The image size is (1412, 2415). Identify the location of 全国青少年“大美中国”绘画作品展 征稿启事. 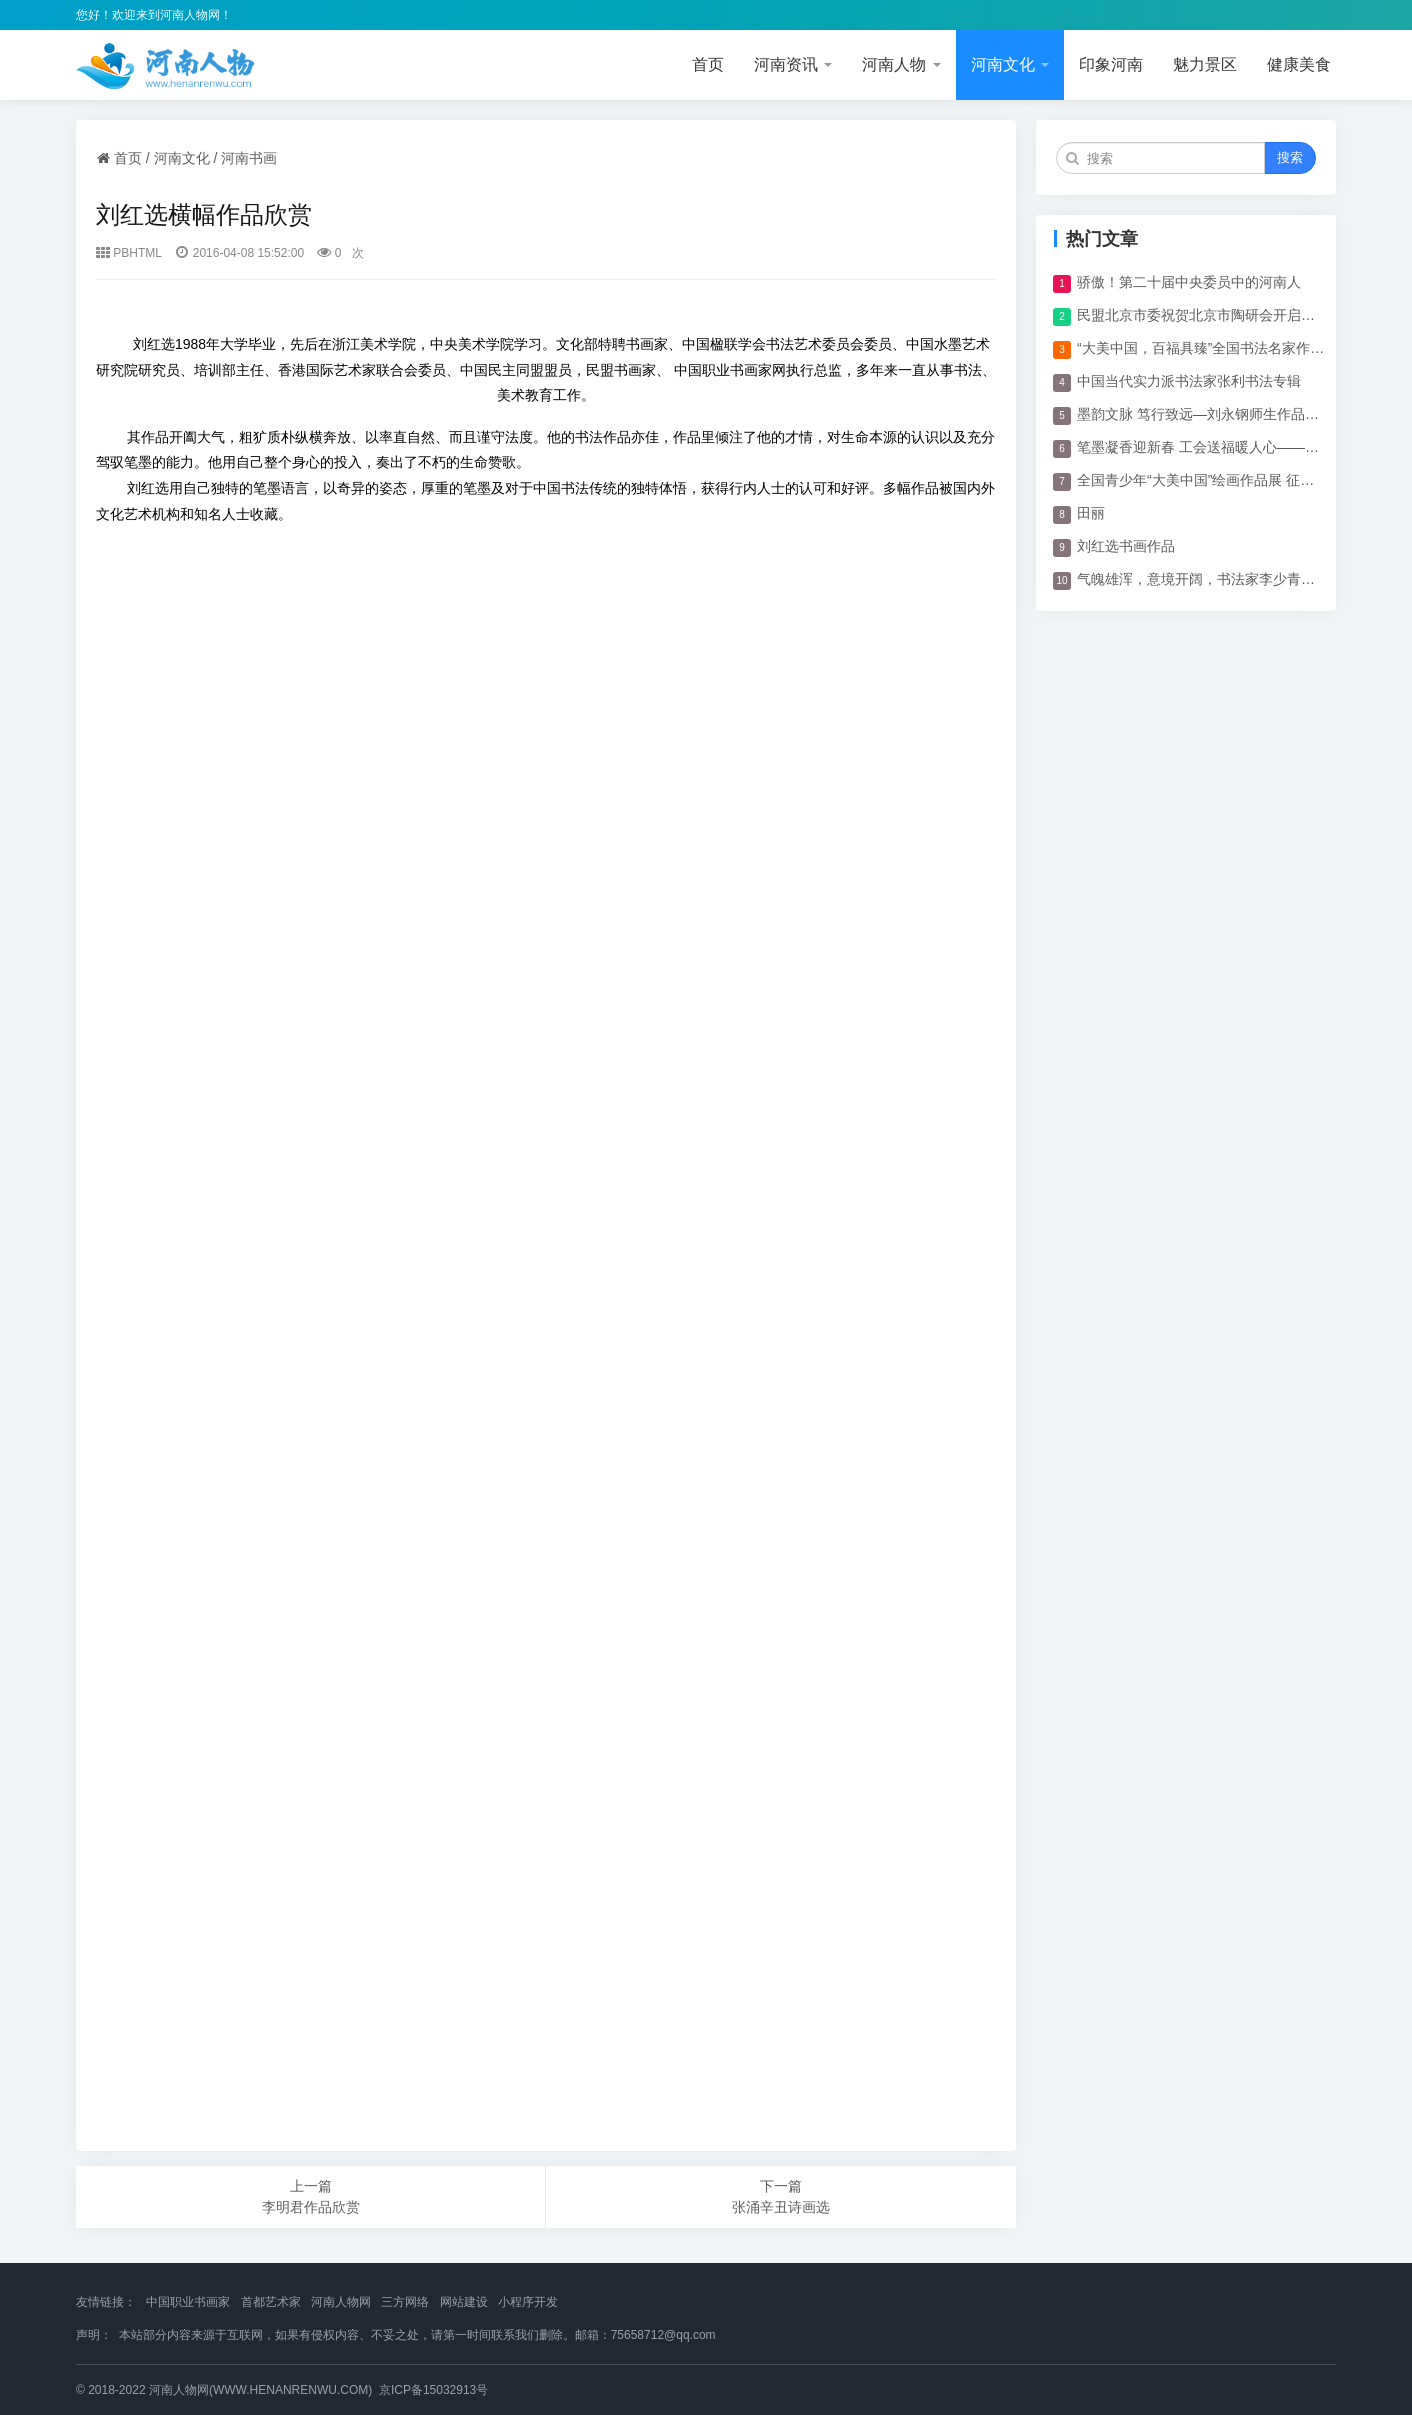
(1202, 480).